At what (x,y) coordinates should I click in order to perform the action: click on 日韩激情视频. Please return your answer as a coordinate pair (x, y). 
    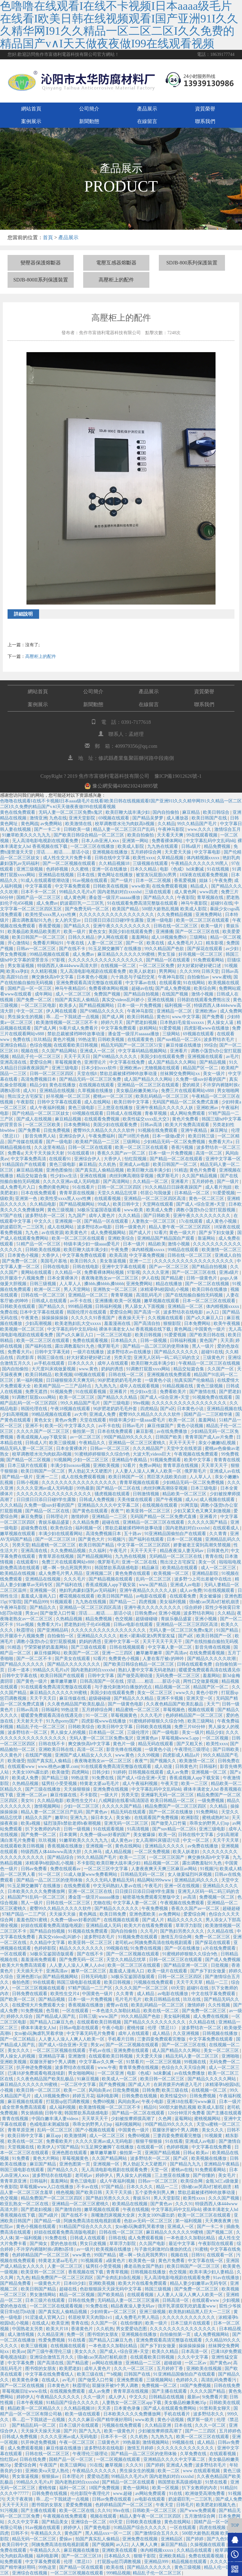
    Looking at the image, I should click on (146, 1494).